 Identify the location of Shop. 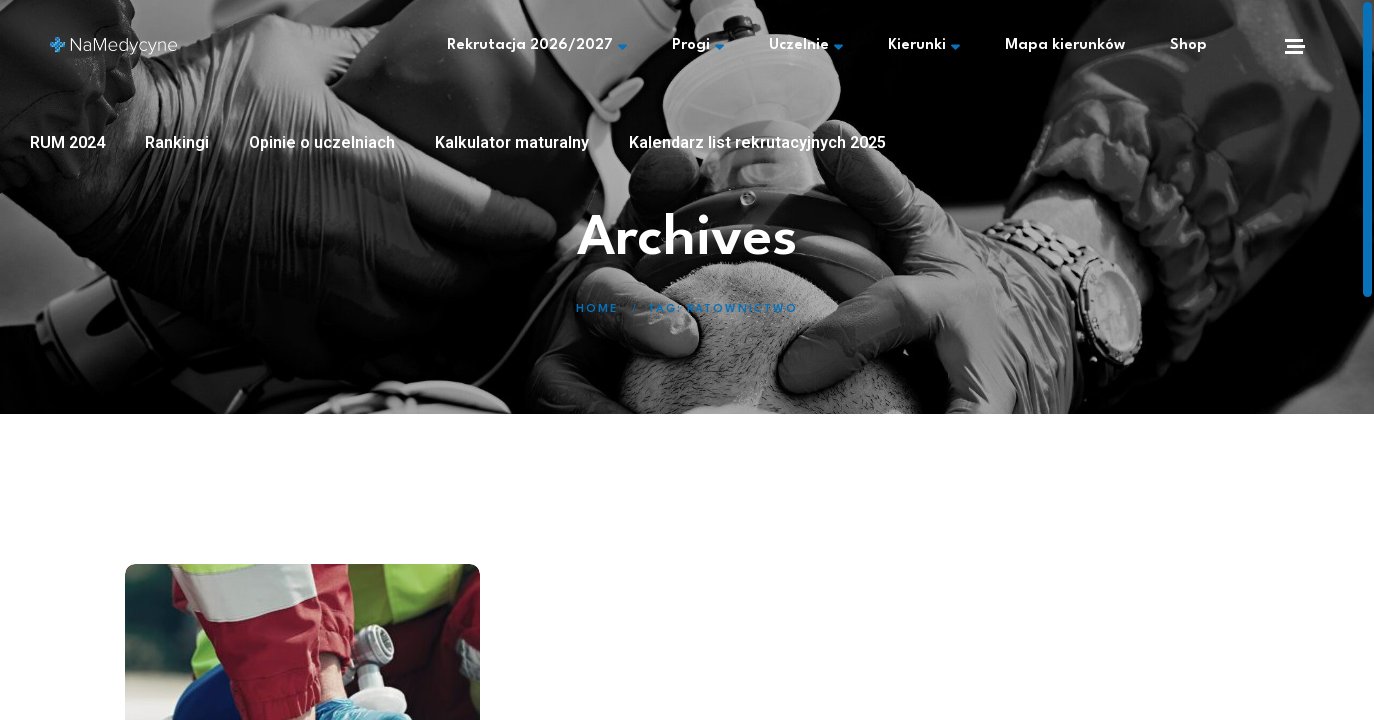
(1188, 45).